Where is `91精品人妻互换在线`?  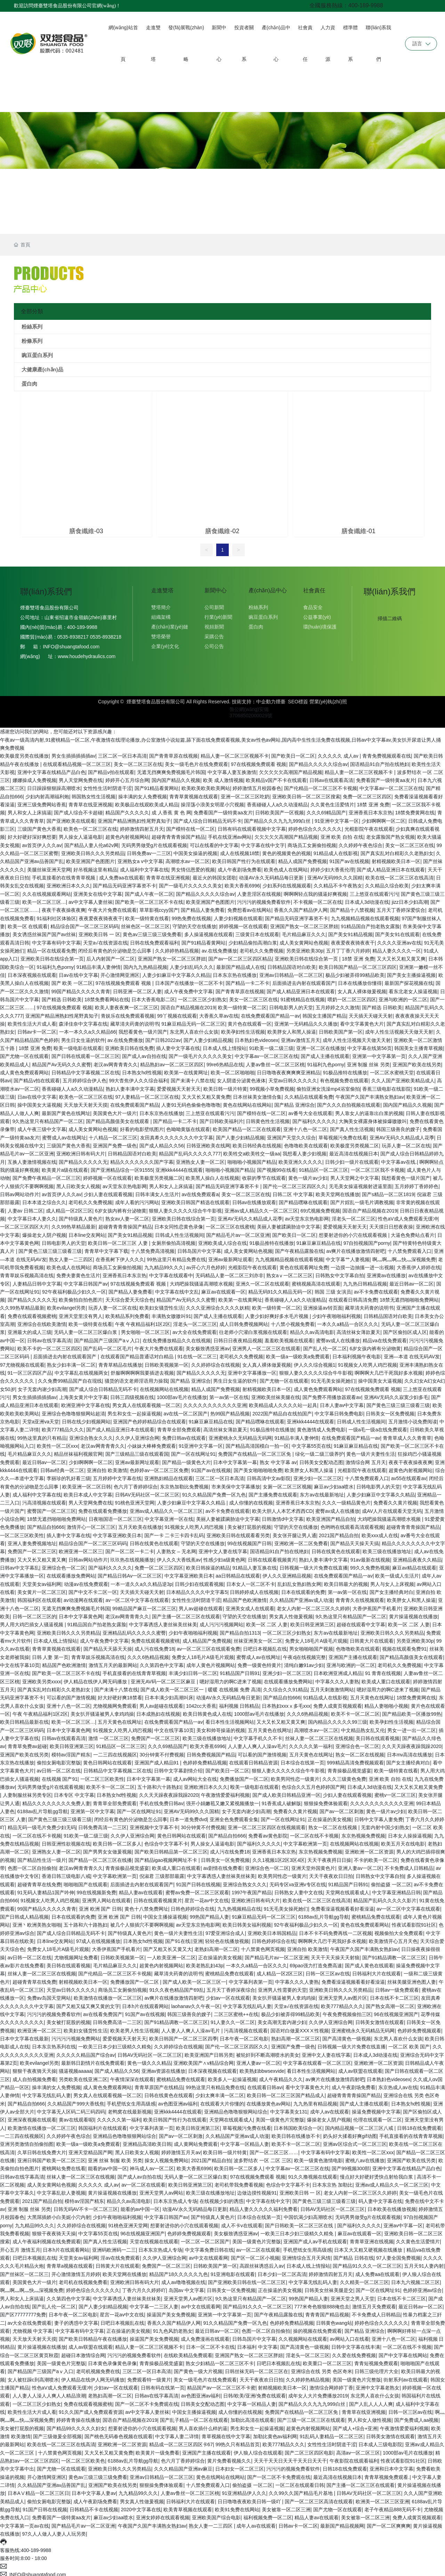
91精品人妻互换在线 is located at coordinates (254, 1565).